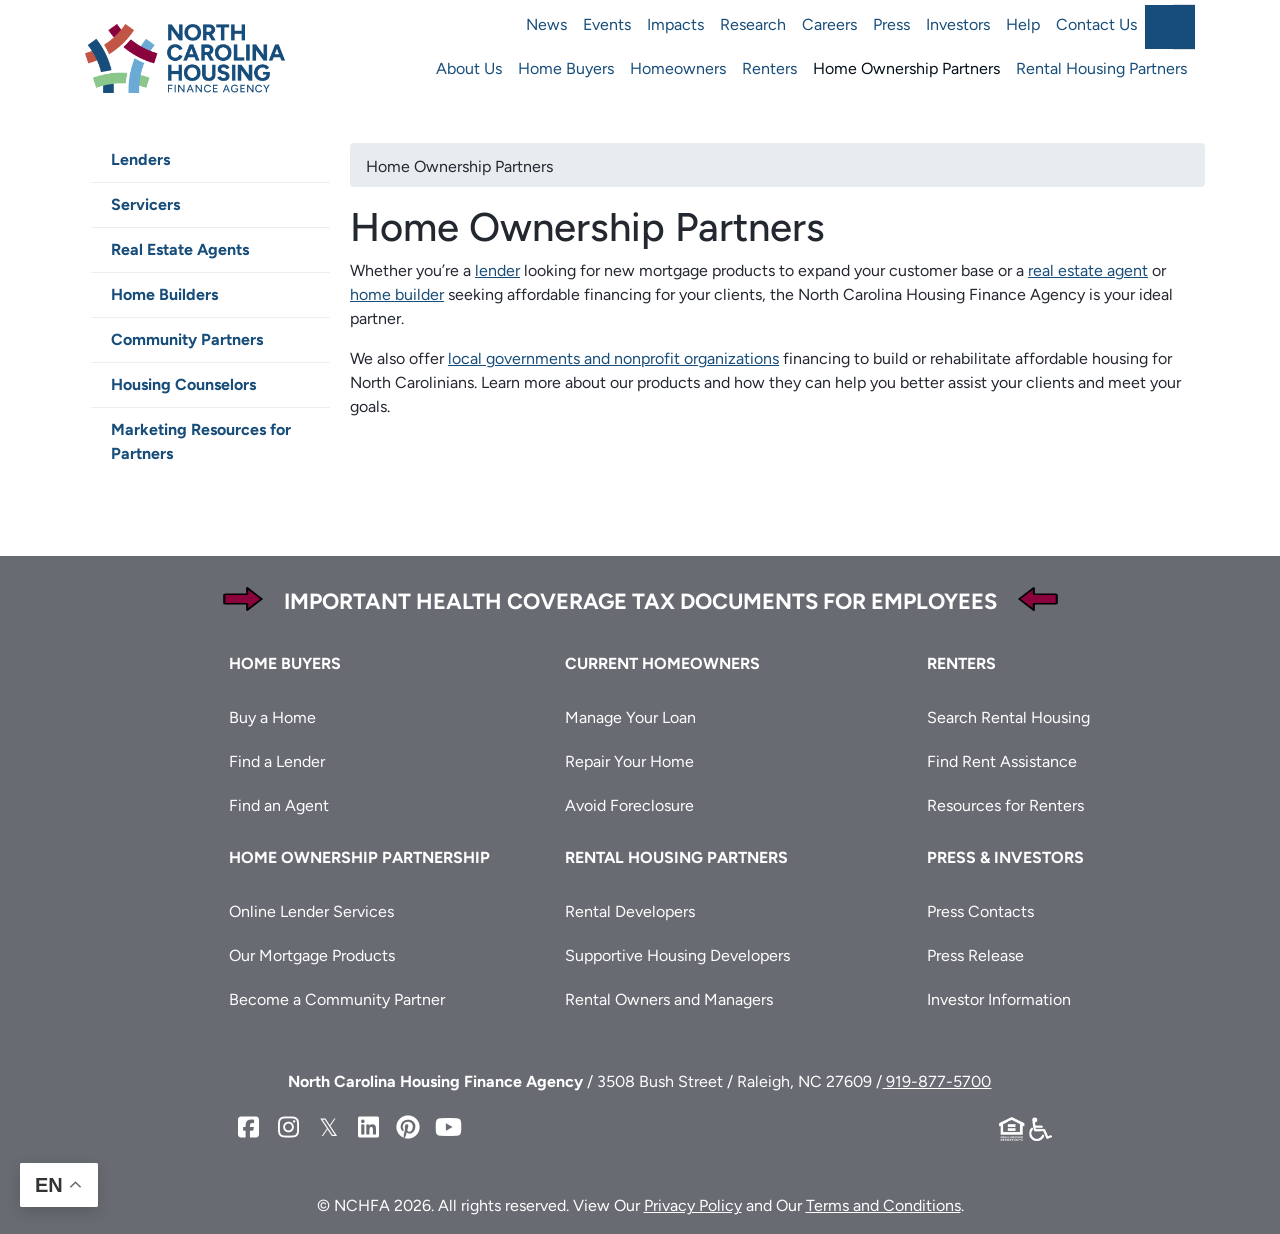 The height and width of the screenshot is (1234, 1280). Describe the element at coordinates (629, 761) in the screenshot. I see `Repair Your Home` at that location.